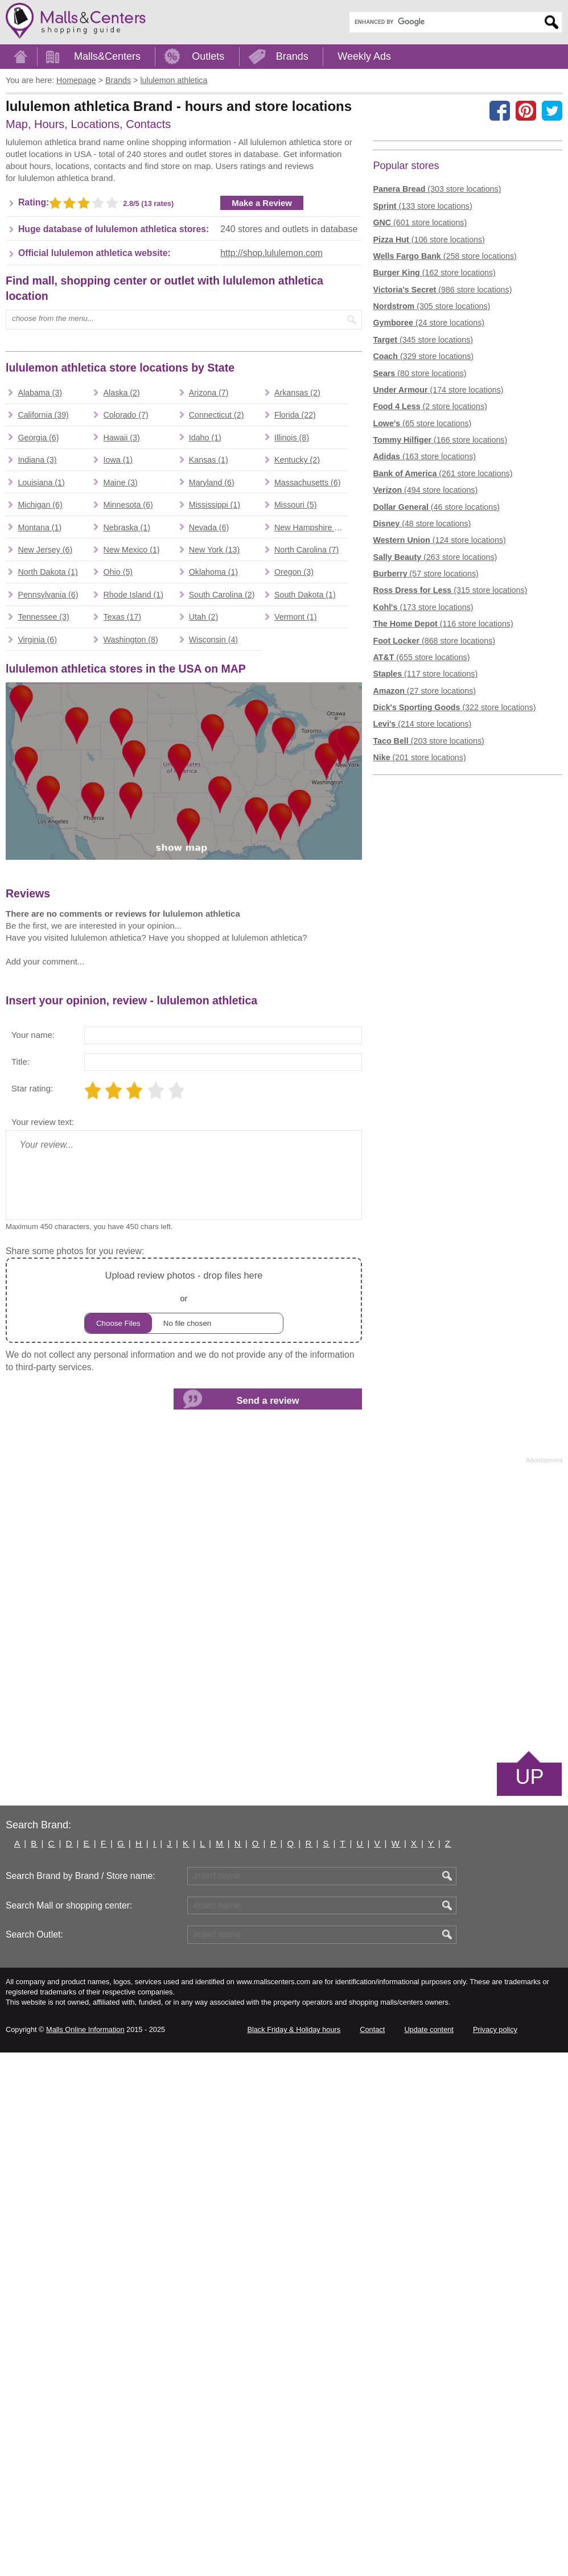 The width and height of the screenshot is (568, 2576). What do you see at coordinates (428, 2553) in the screenshot?
I see `Update content` at bounding box center [428, 2553].